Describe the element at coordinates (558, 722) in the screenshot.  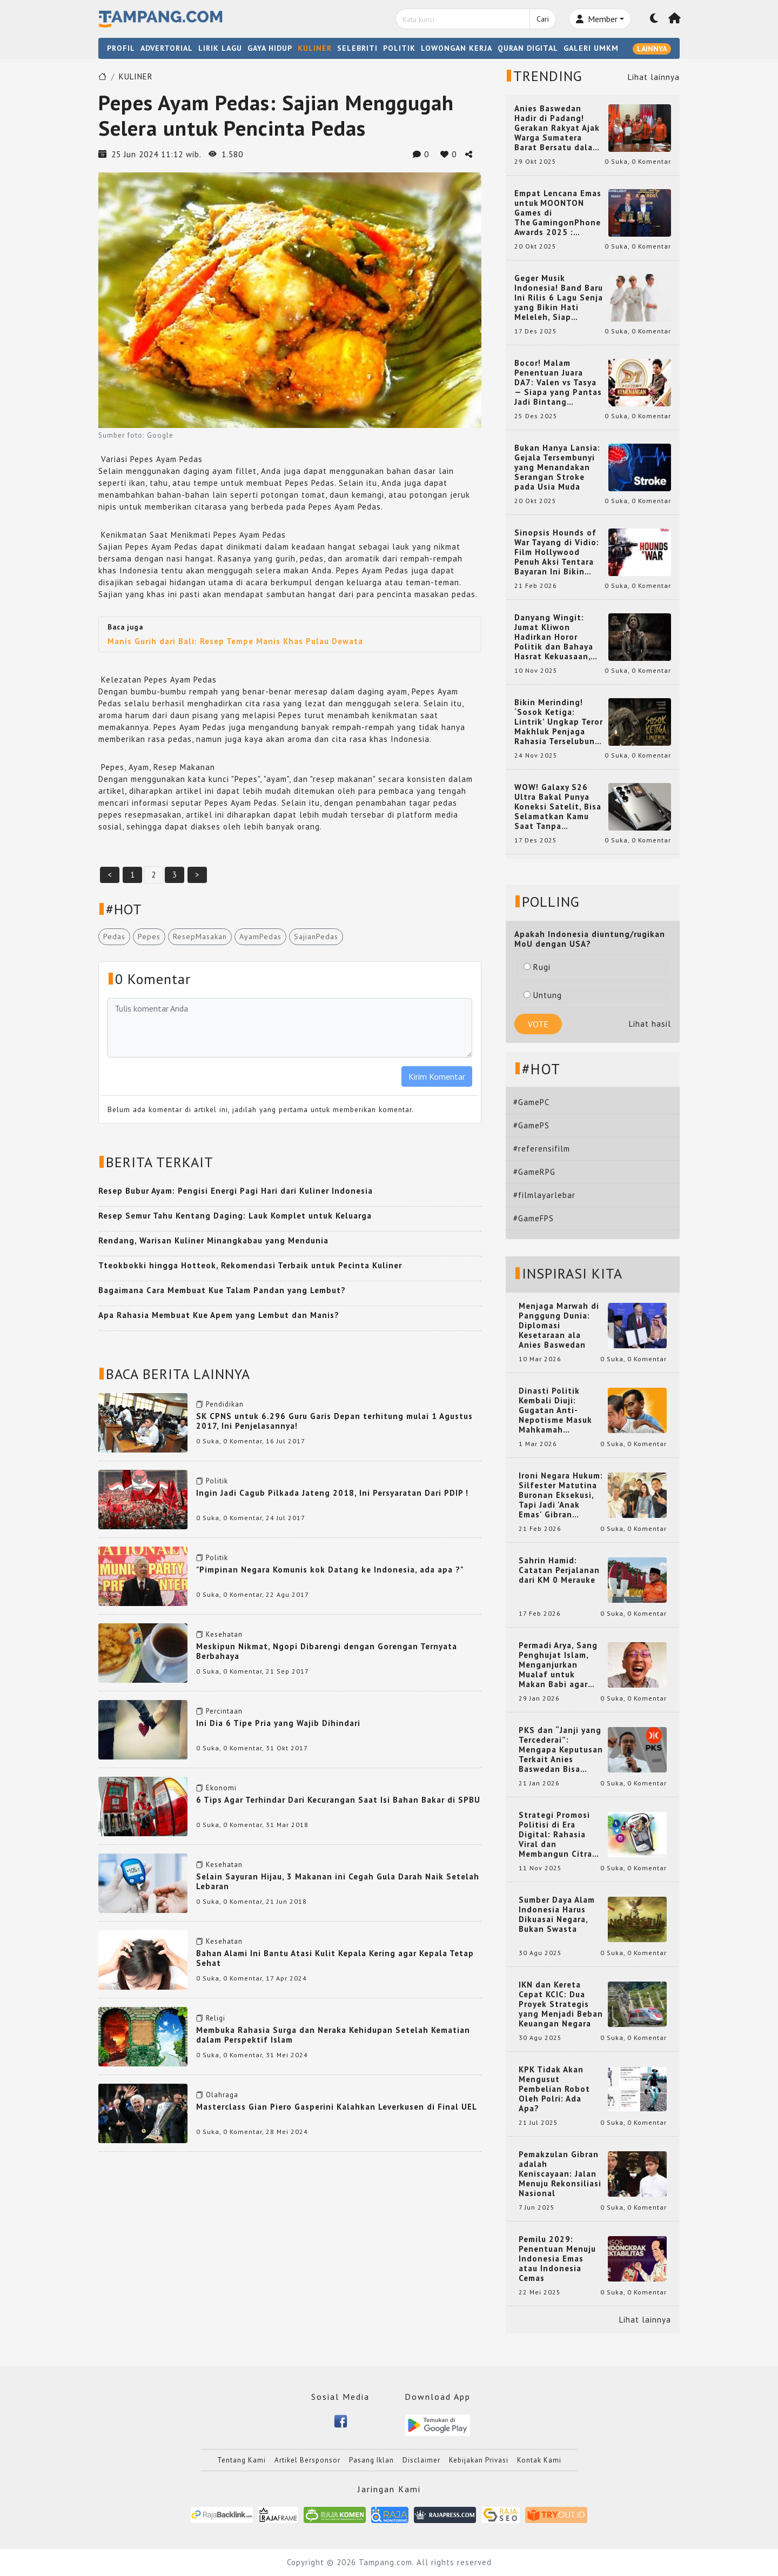
I see `Bikin Merinding! ‘Sosok Ketiga: Lintrik’ Ungkap Teror Makhluk Penjaga Rahasia Terselubung di Sebuah Desa Terpencil!` at that location.